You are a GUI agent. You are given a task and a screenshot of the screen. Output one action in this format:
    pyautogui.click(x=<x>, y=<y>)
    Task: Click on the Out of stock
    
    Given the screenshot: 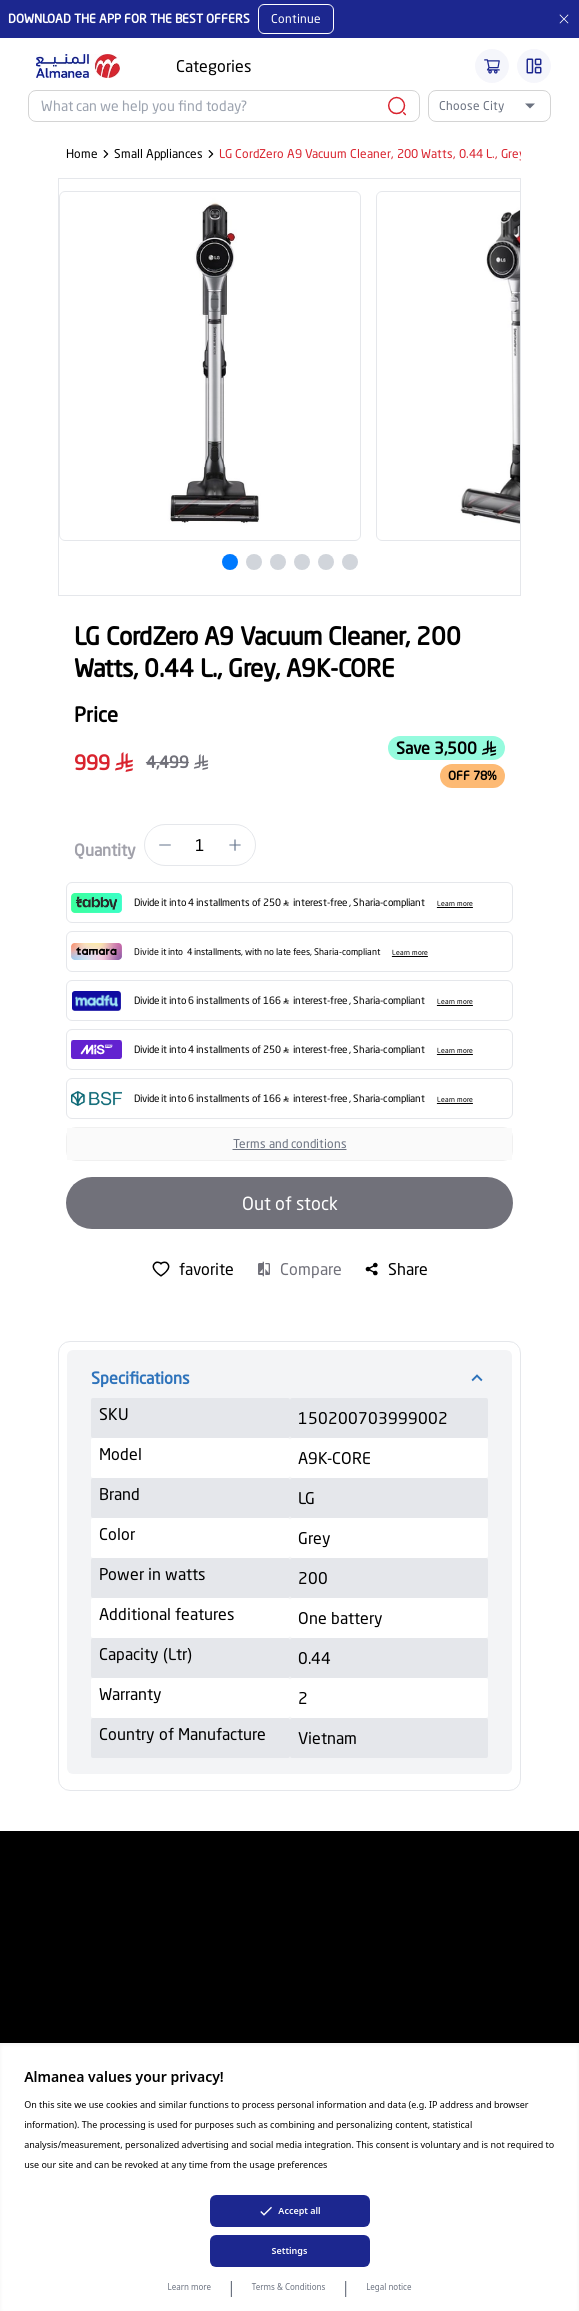 What is the action you would take?
    pyautogui.click(x=290, y=1203)
    